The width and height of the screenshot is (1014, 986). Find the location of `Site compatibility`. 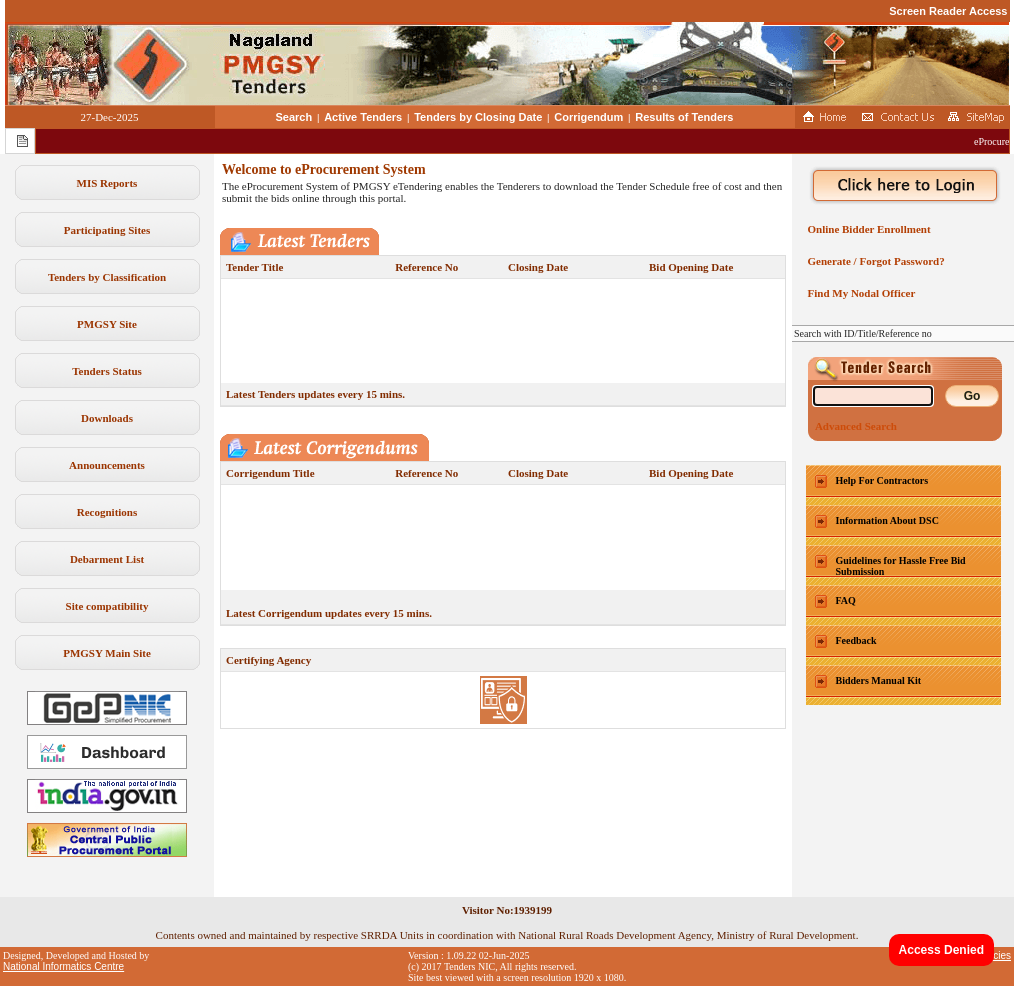

Site compatibility is located at coordinates (107, 606).